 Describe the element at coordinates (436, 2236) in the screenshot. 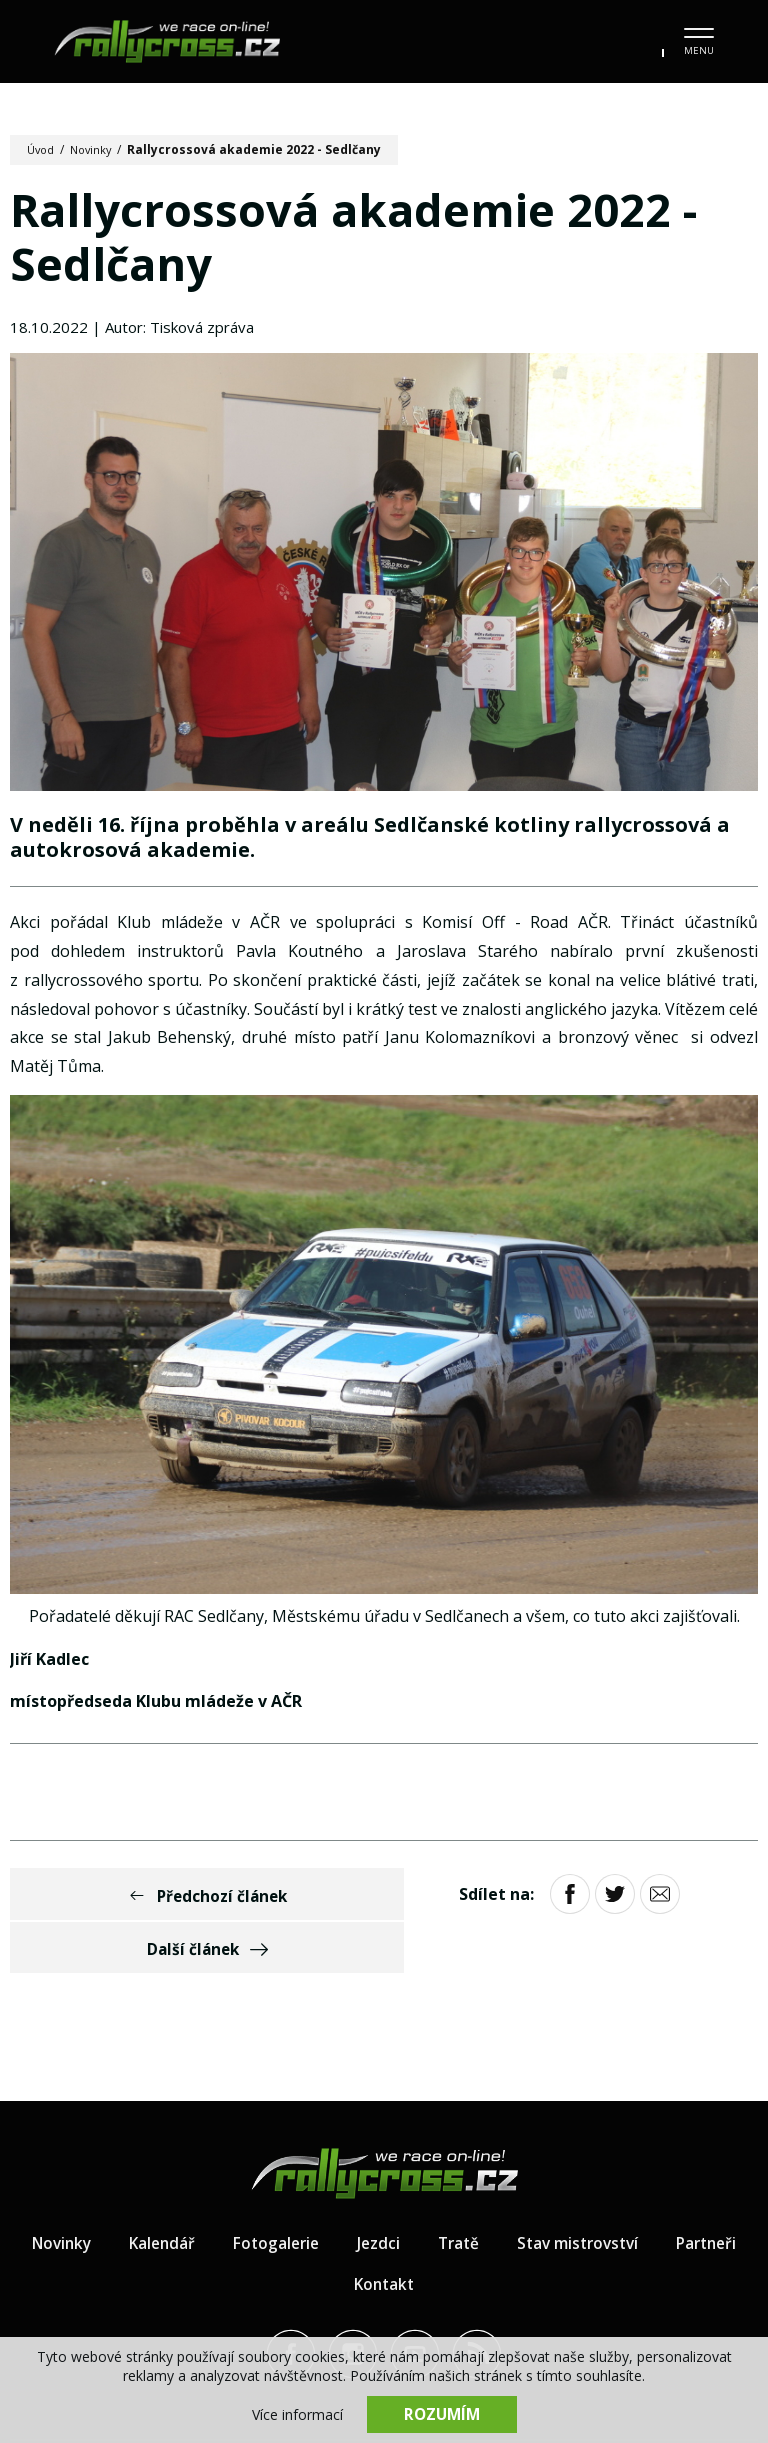

I see `Kontakt` at that location.